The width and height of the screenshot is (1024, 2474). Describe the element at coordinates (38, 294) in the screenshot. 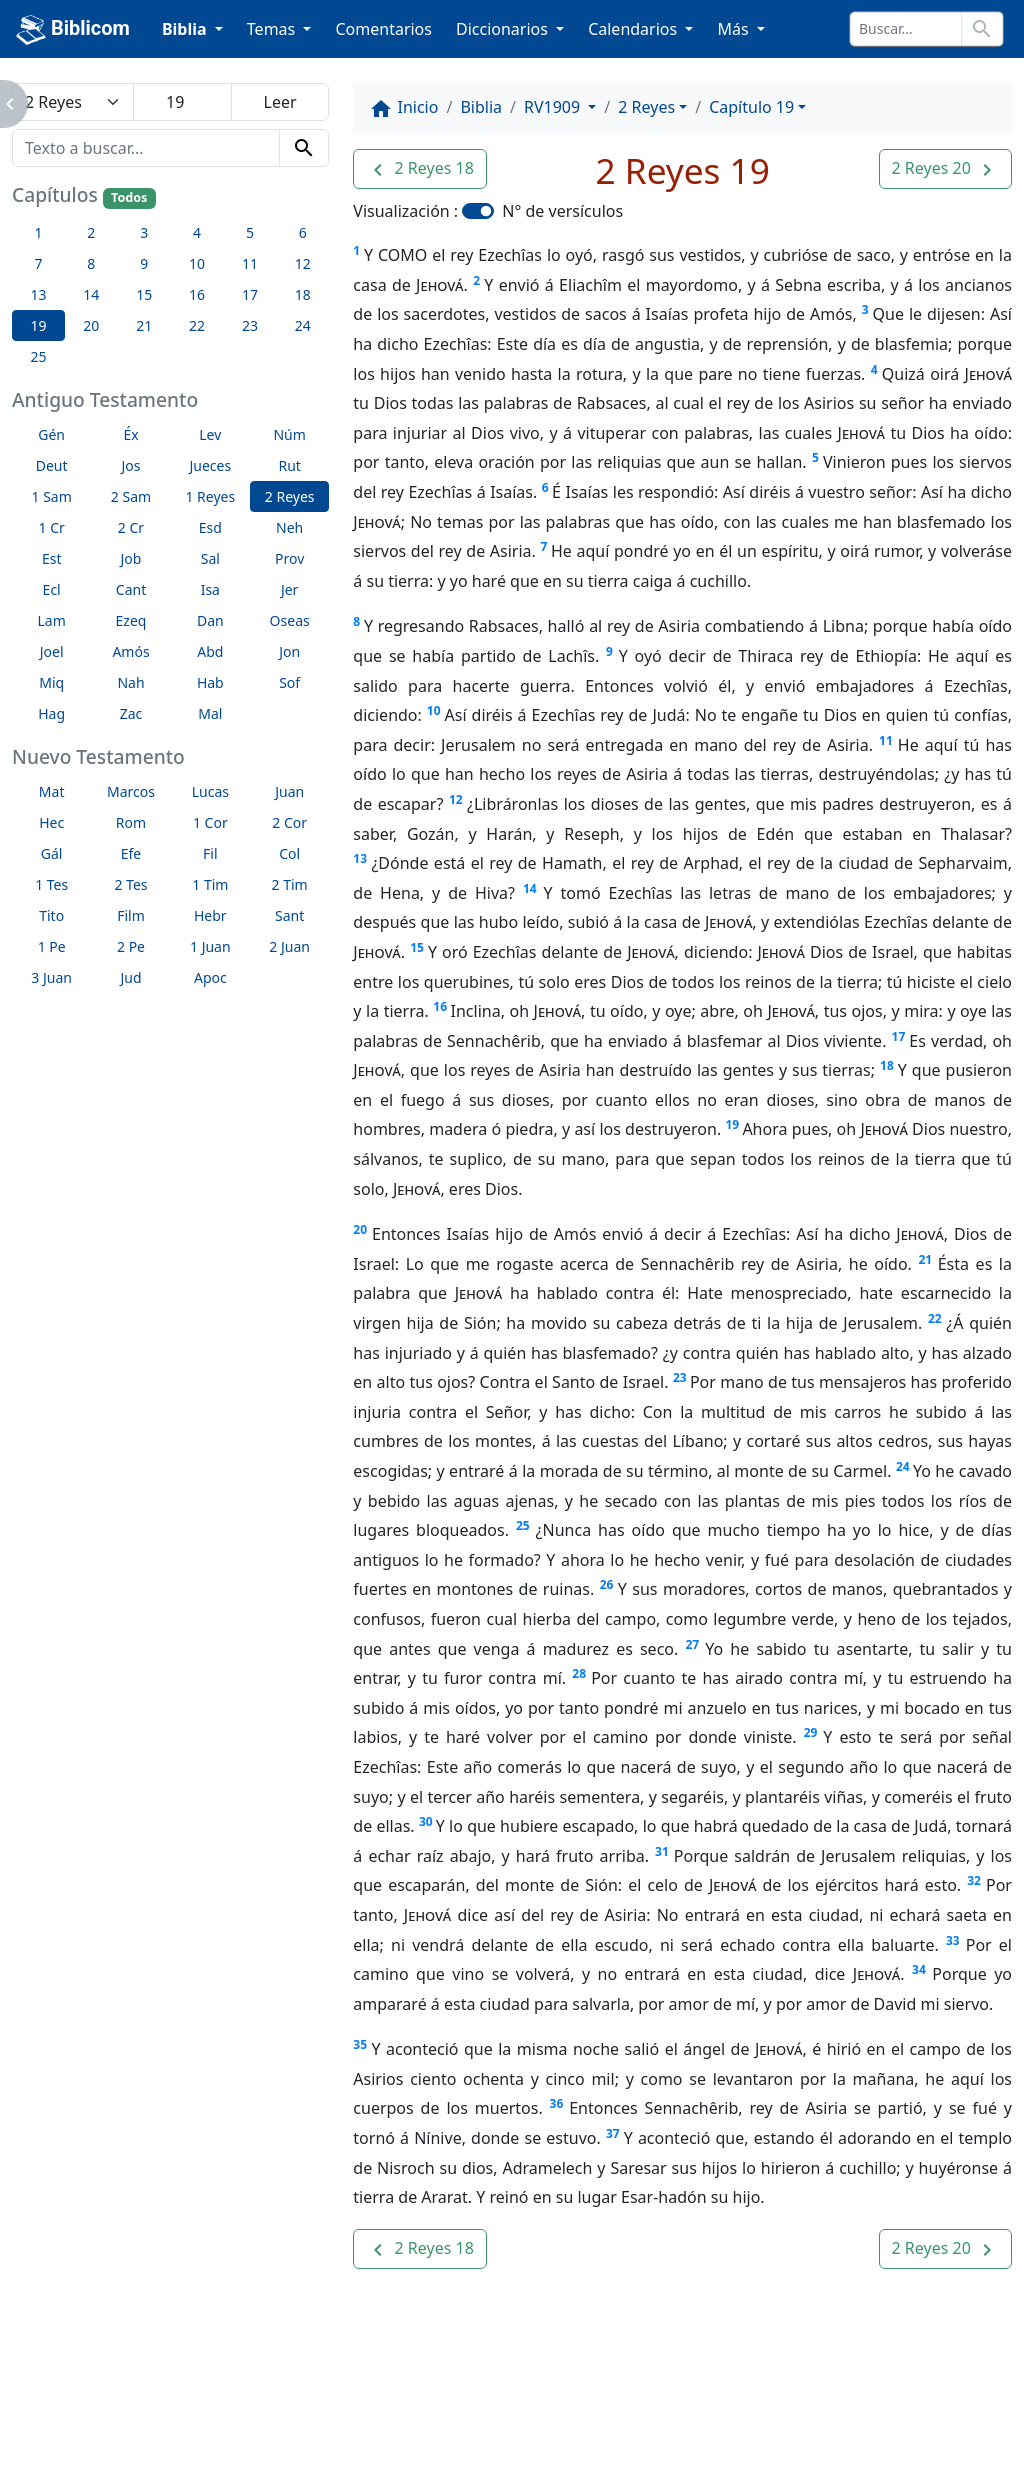

I see `13 [button]` at that location.